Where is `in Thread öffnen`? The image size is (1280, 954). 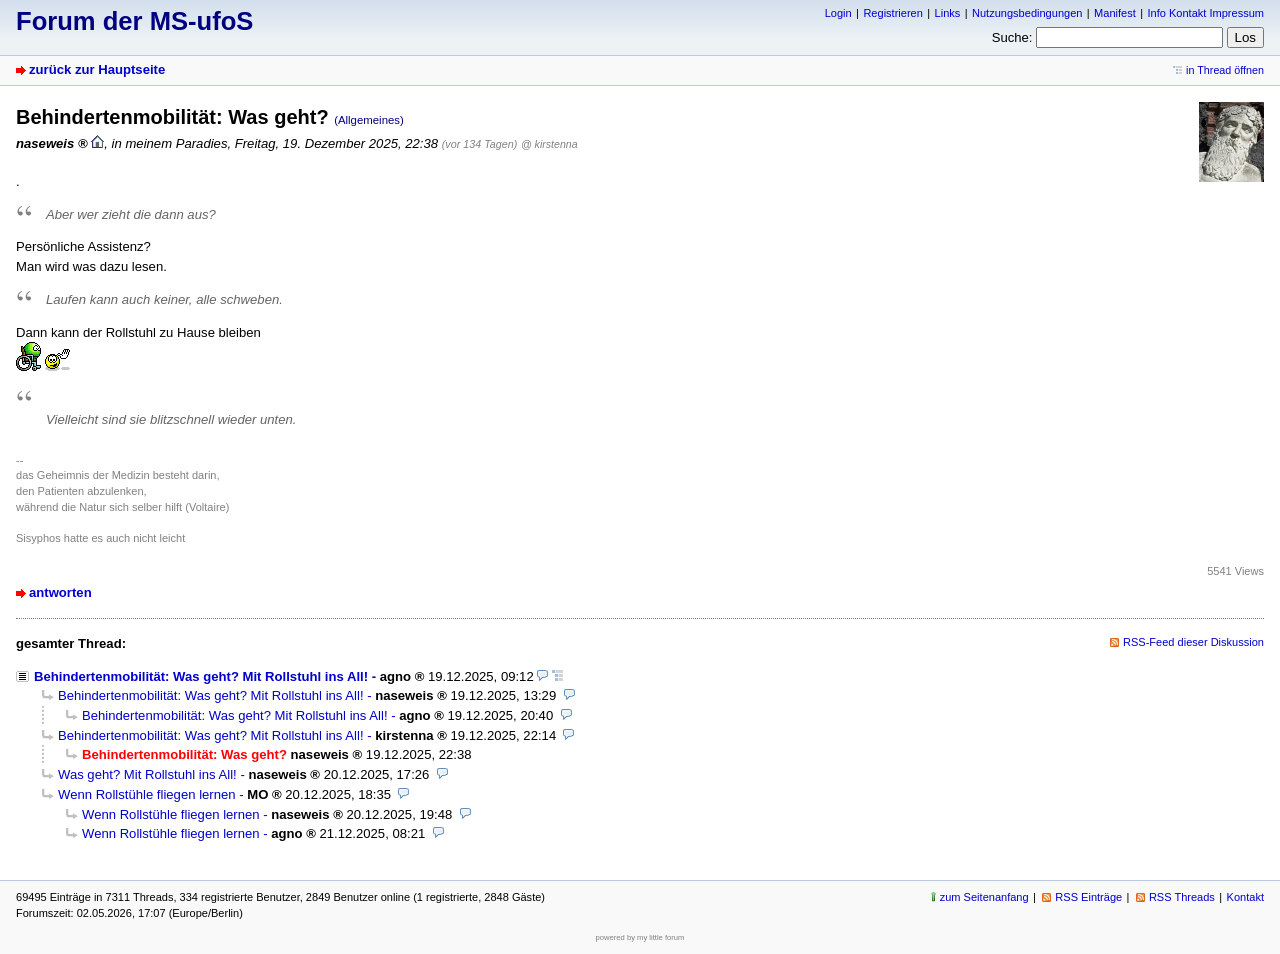 in Thread öffnen is located at coordinates (1225, 70).